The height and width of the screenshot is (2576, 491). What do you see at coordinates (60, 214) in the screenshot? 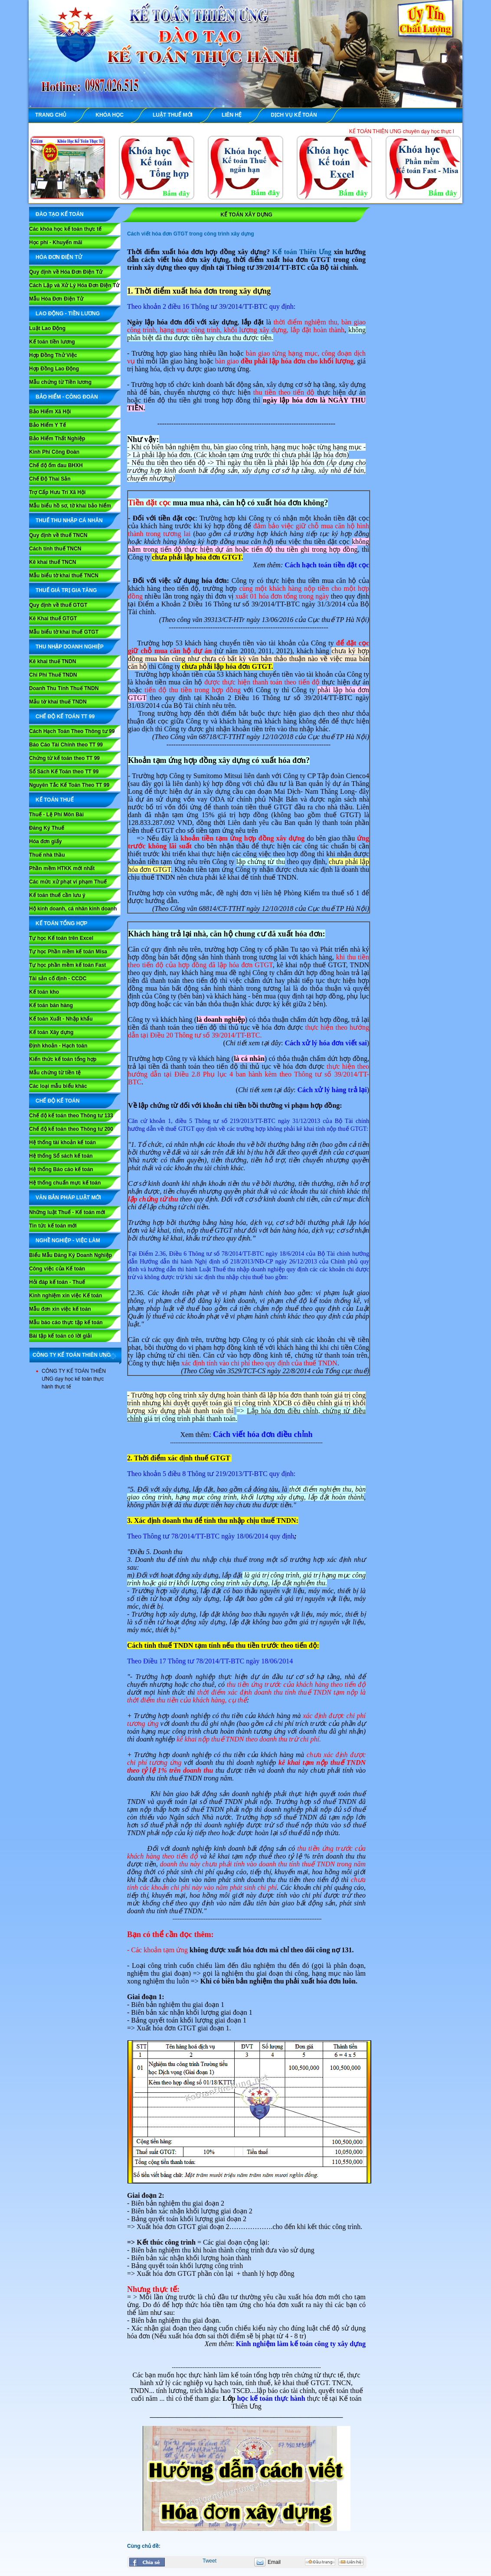
I see `ĐÀO TẠO KẾ TOÁN` at bounding box center [60, 214].